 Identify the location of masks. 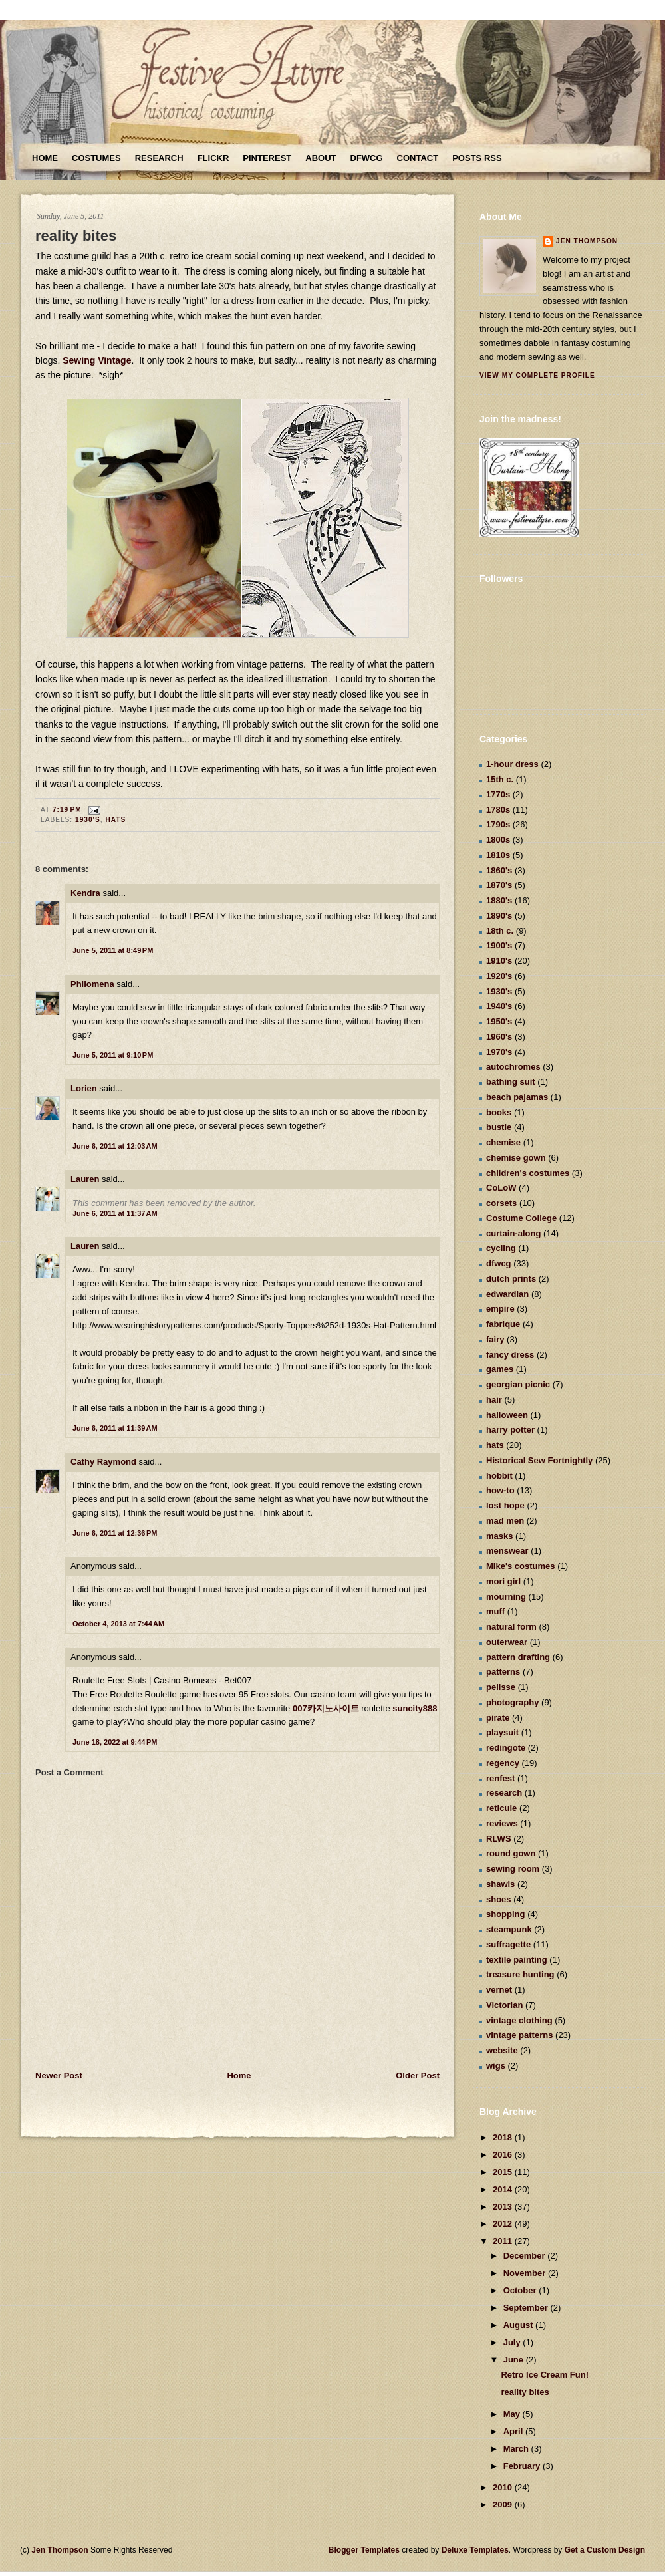
(499, 1536).